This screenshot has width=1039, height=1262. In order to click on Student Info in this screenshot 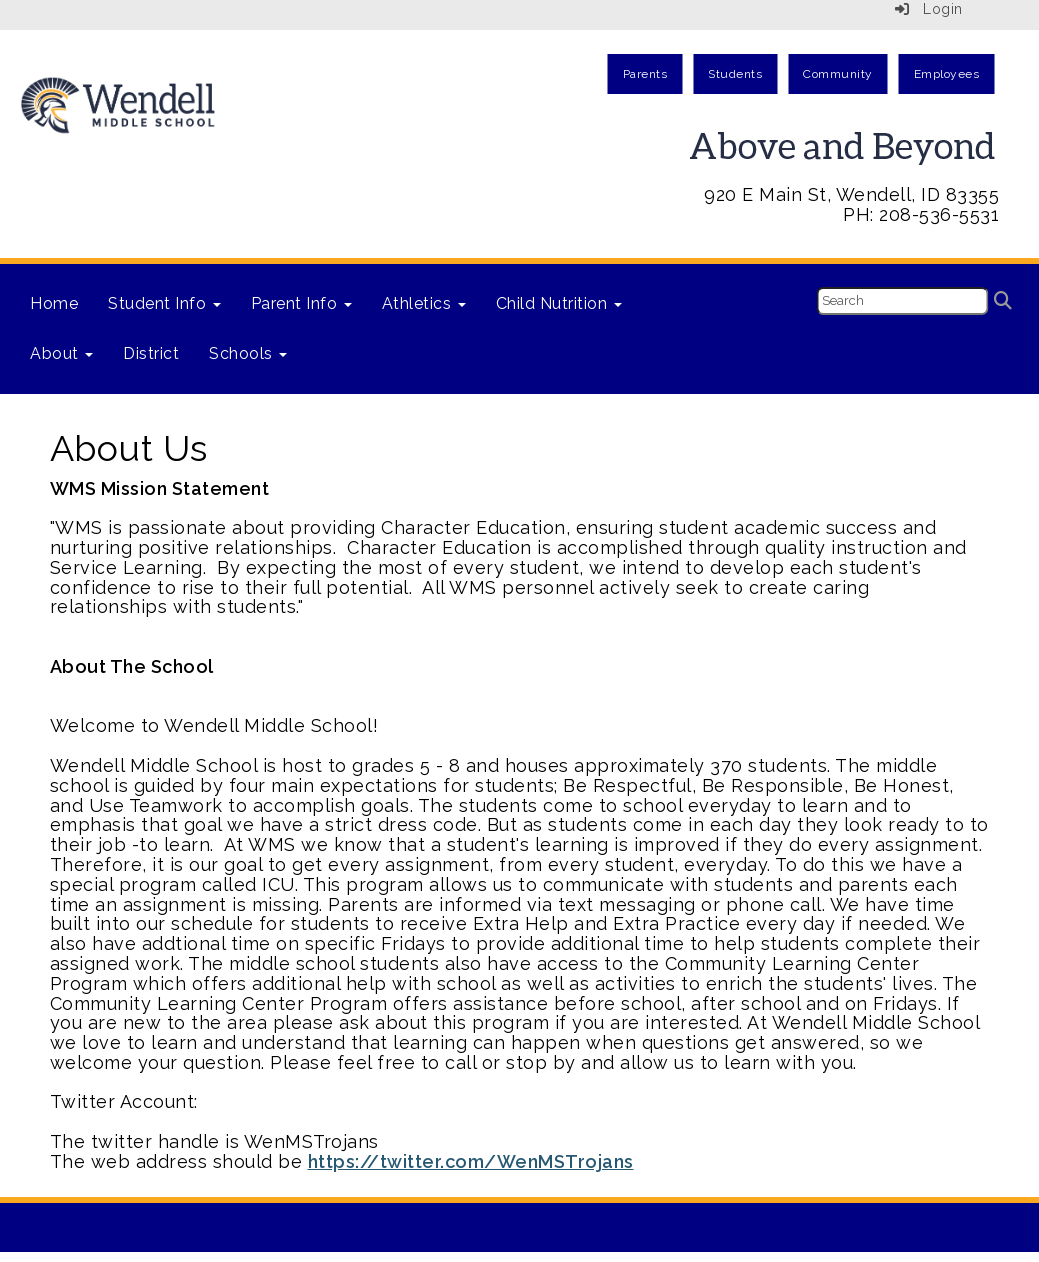, I will do `click(164, 303)`.